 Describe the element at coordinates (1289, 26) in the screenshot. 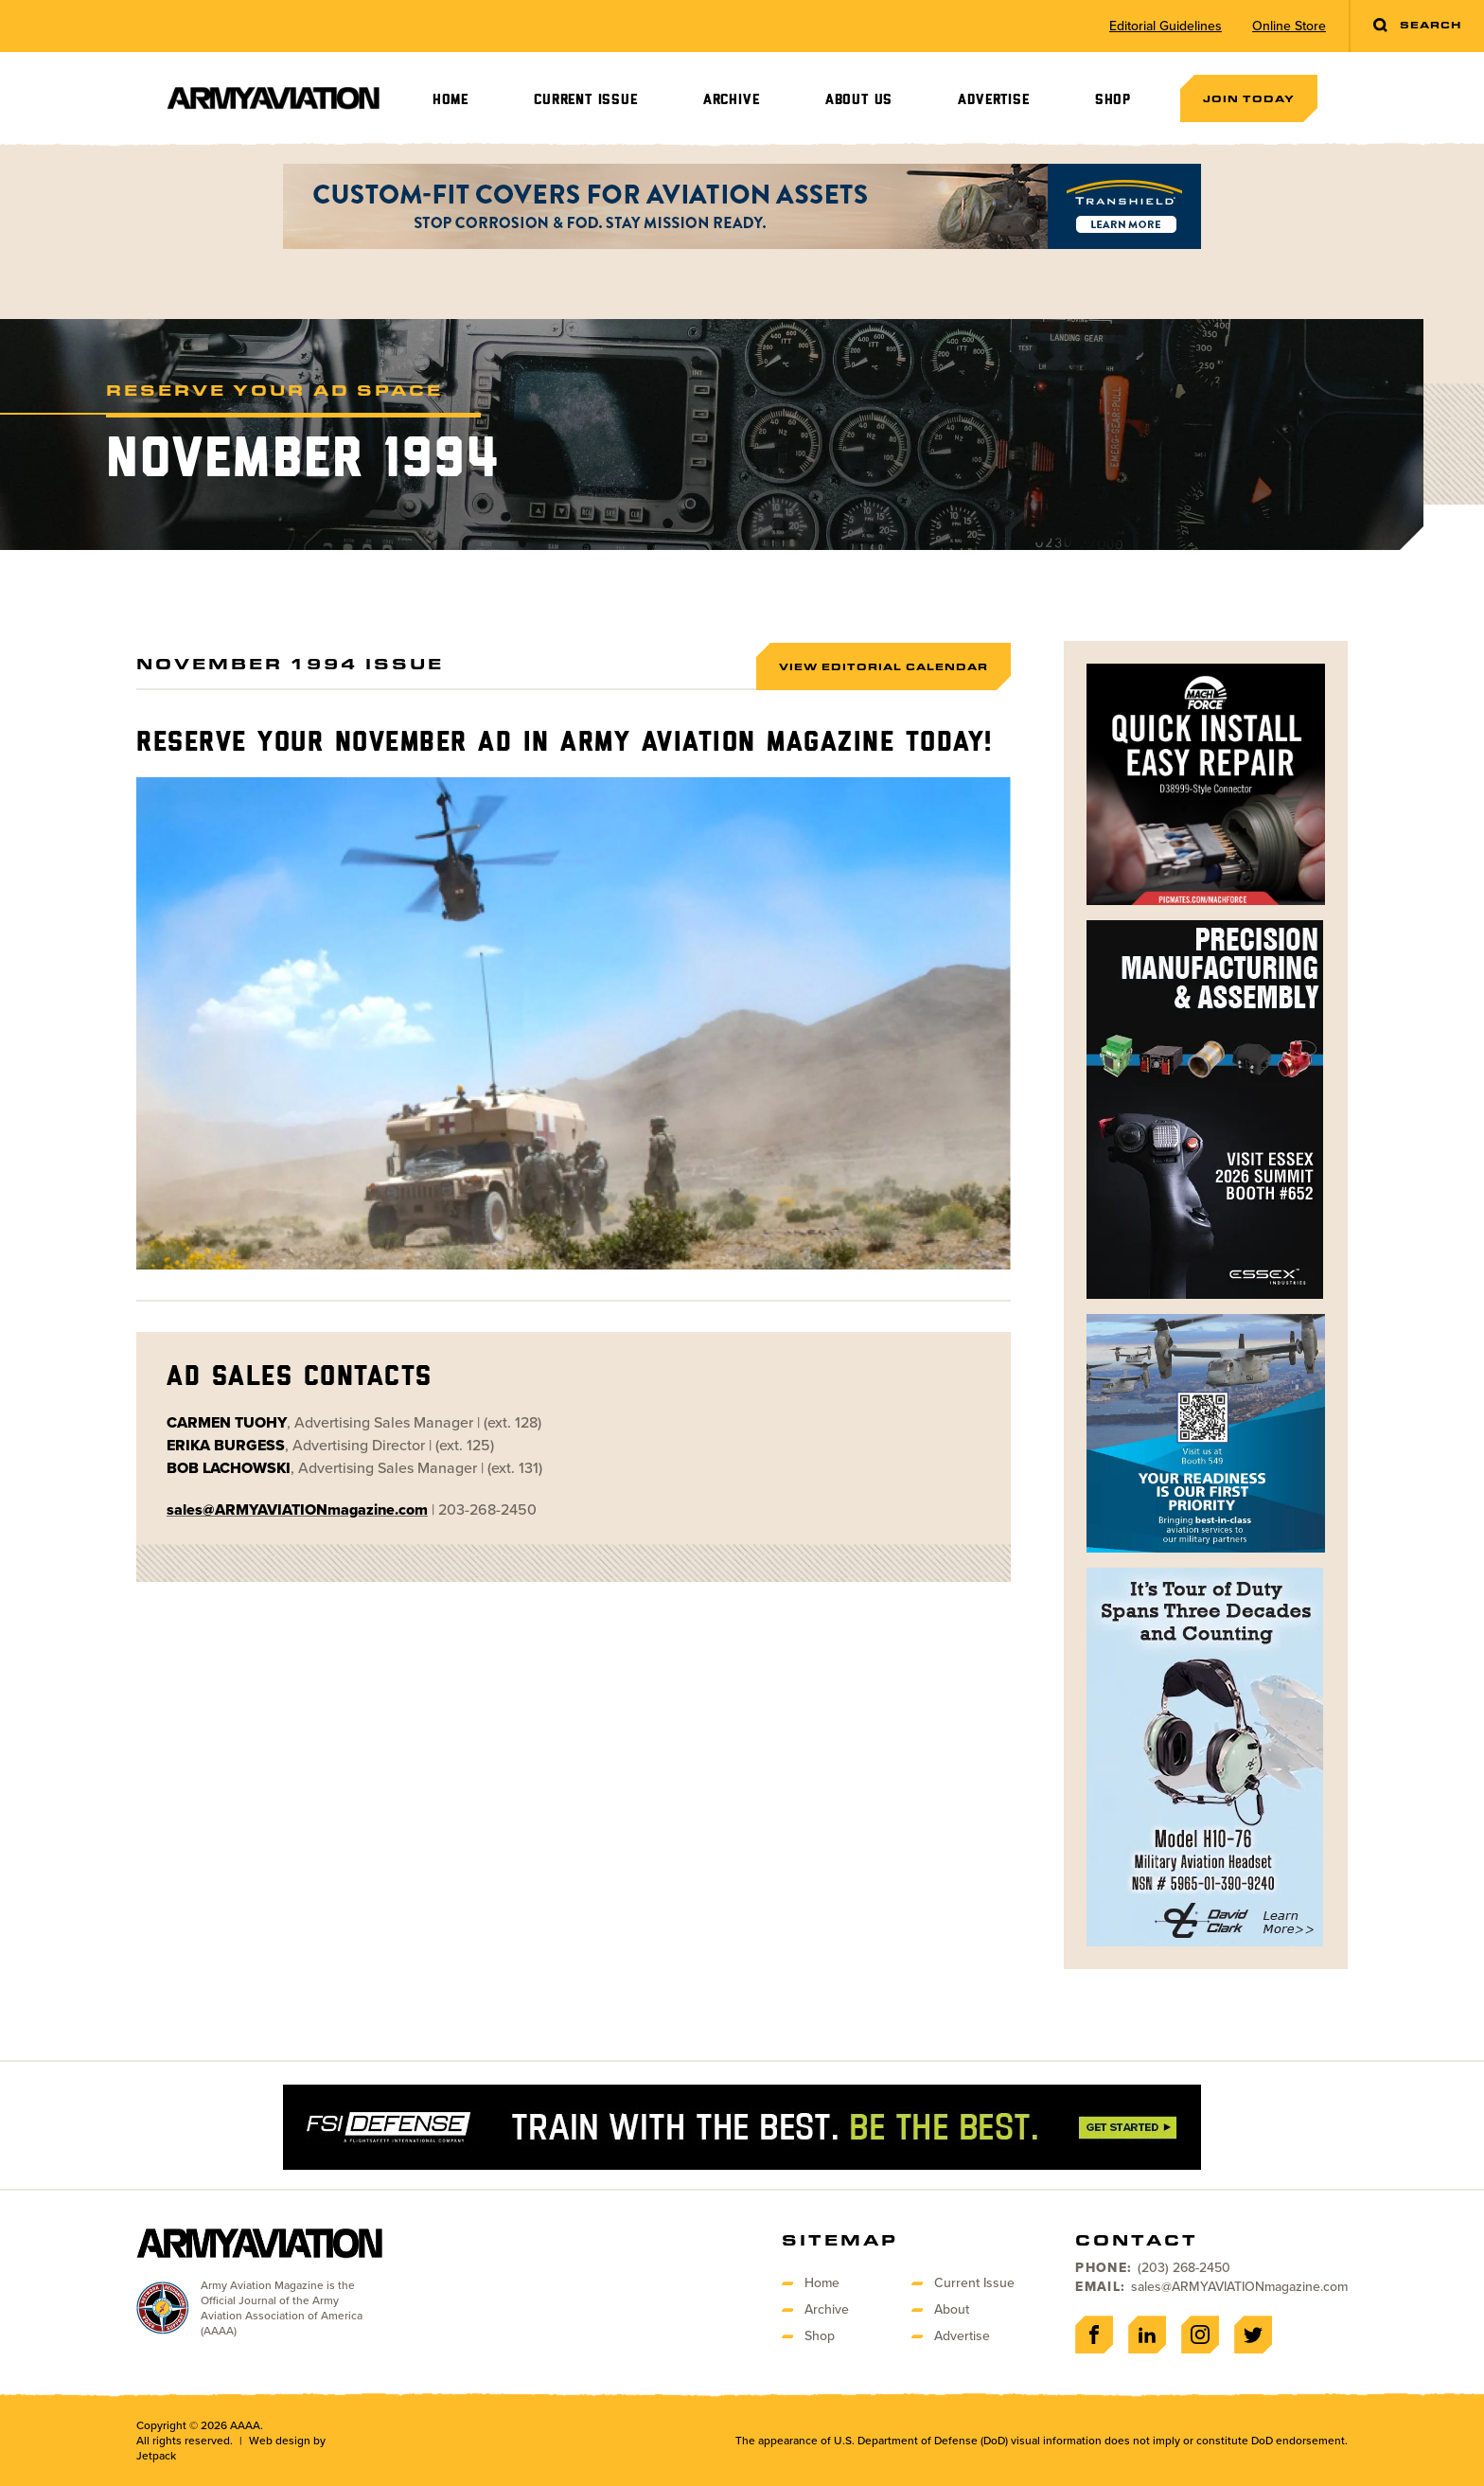

I see `Online Store` at that location.